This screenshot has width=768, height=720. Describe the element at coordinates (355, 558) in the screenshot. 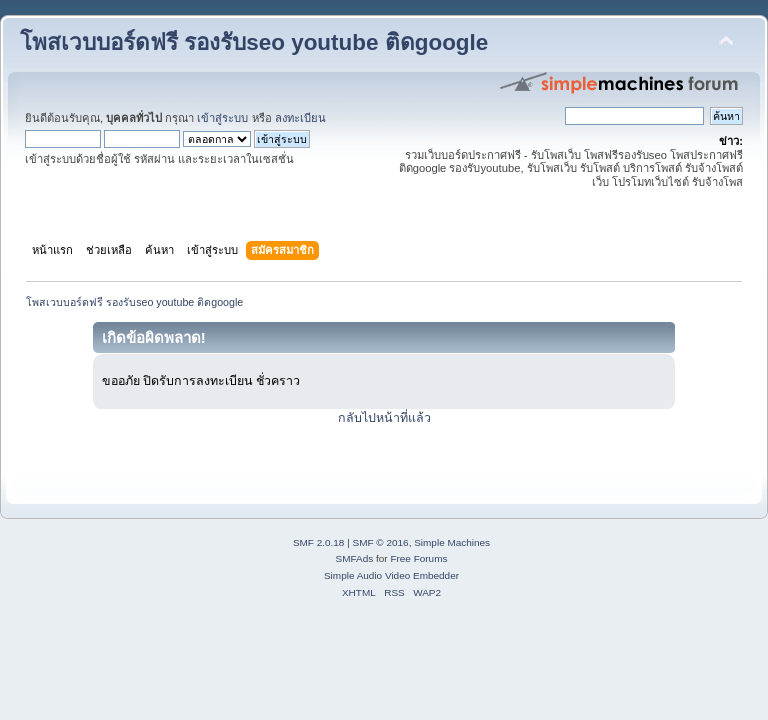

I see `SMFAds` at that location.